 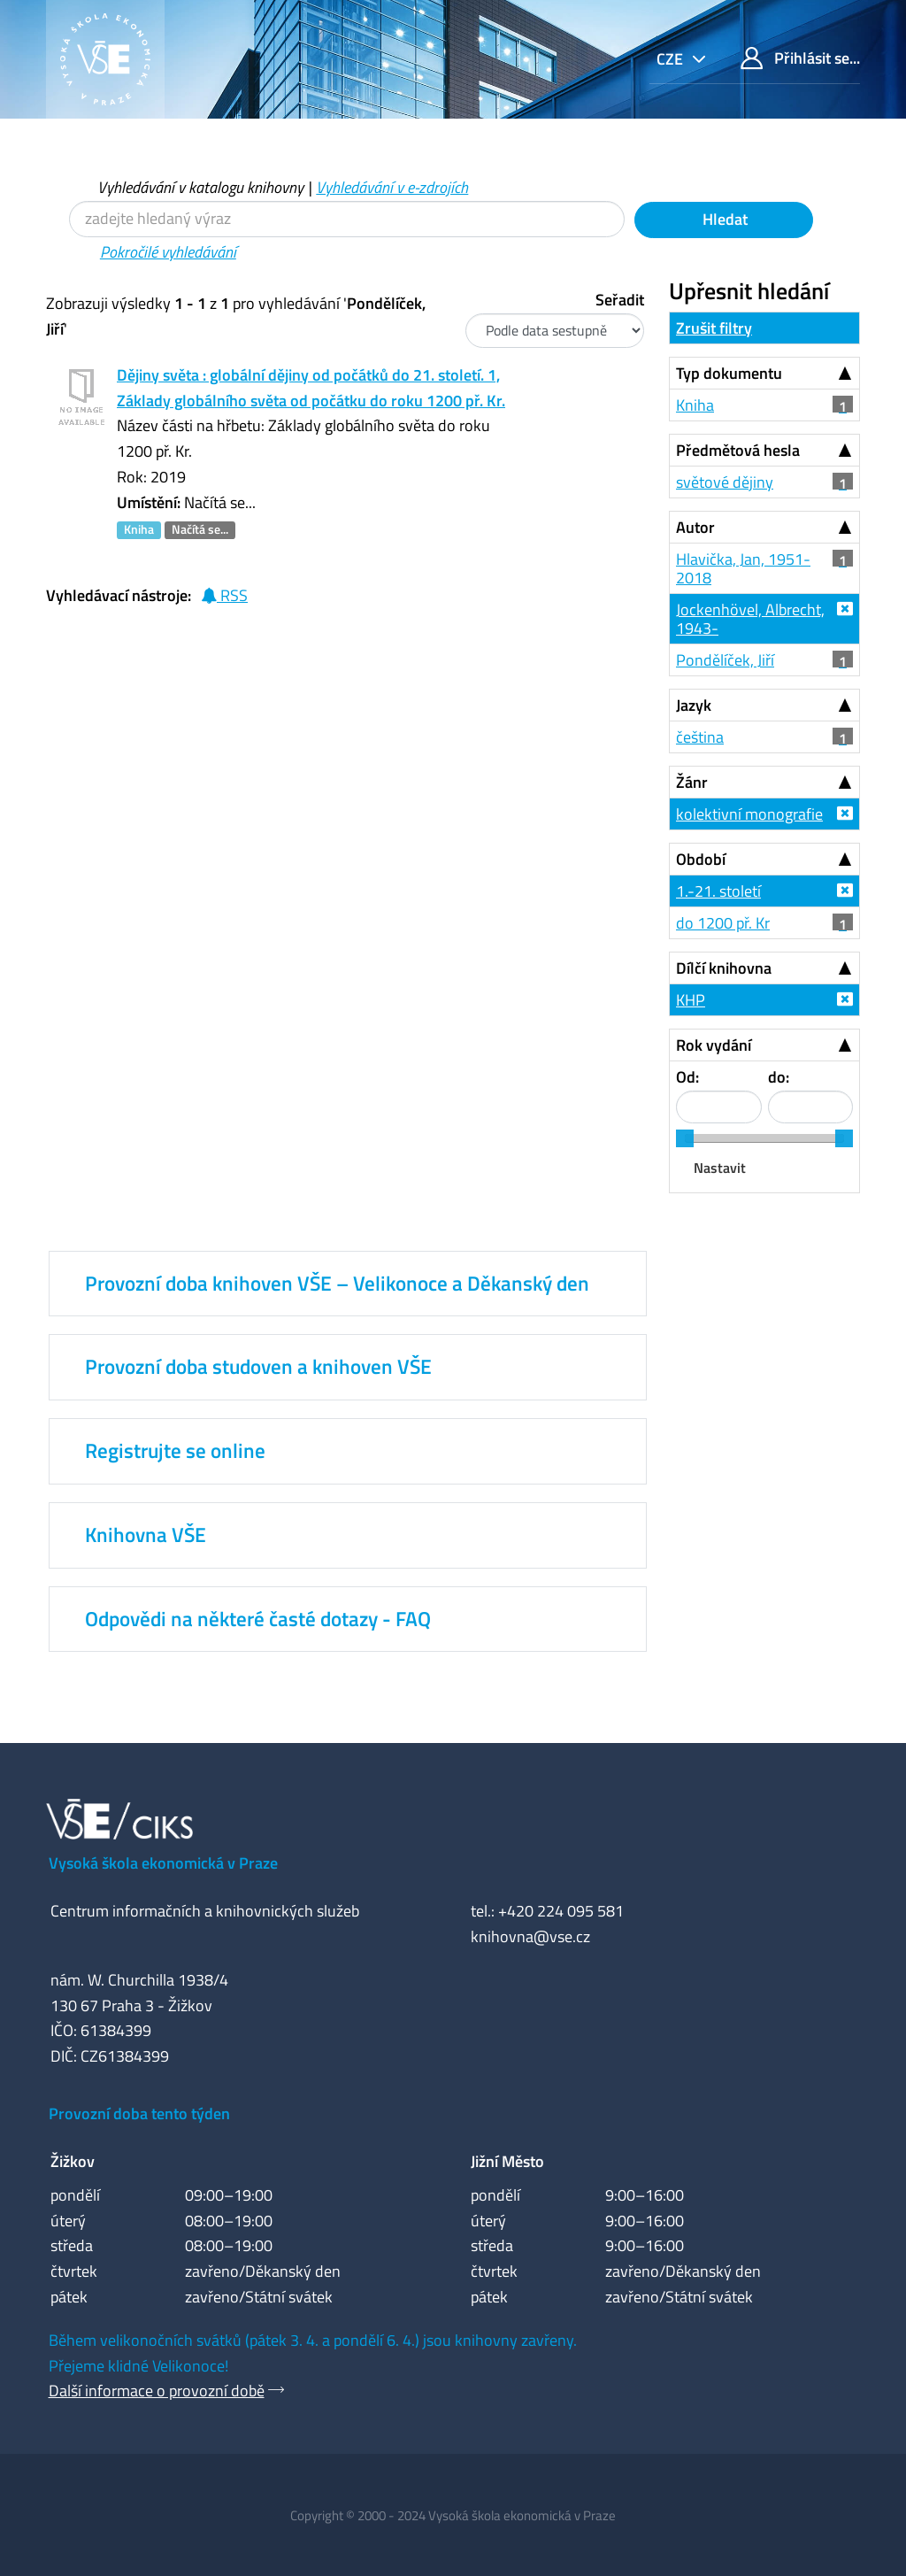 What do you see at coordinates (168, 252) in the screenshot?
I see `Pokročilé vyhledávání` at bounding box center [168, 252].